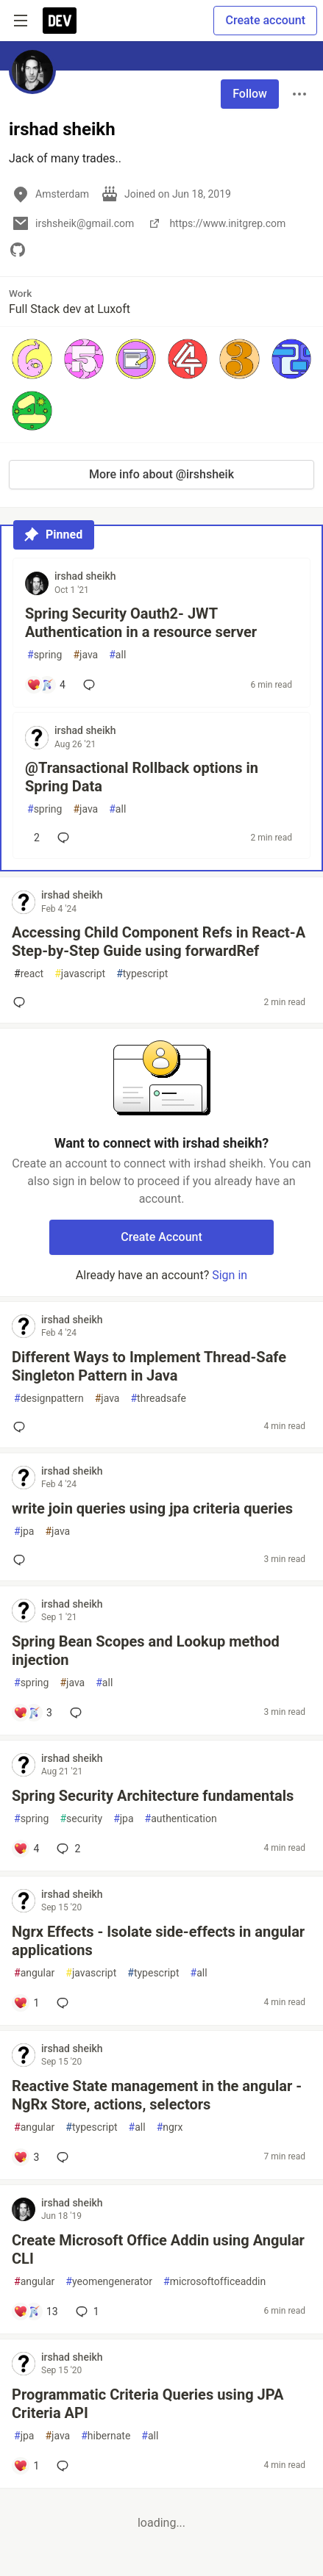 The image size is (323, 2576). I want to click on typescript, so click(142, 974).